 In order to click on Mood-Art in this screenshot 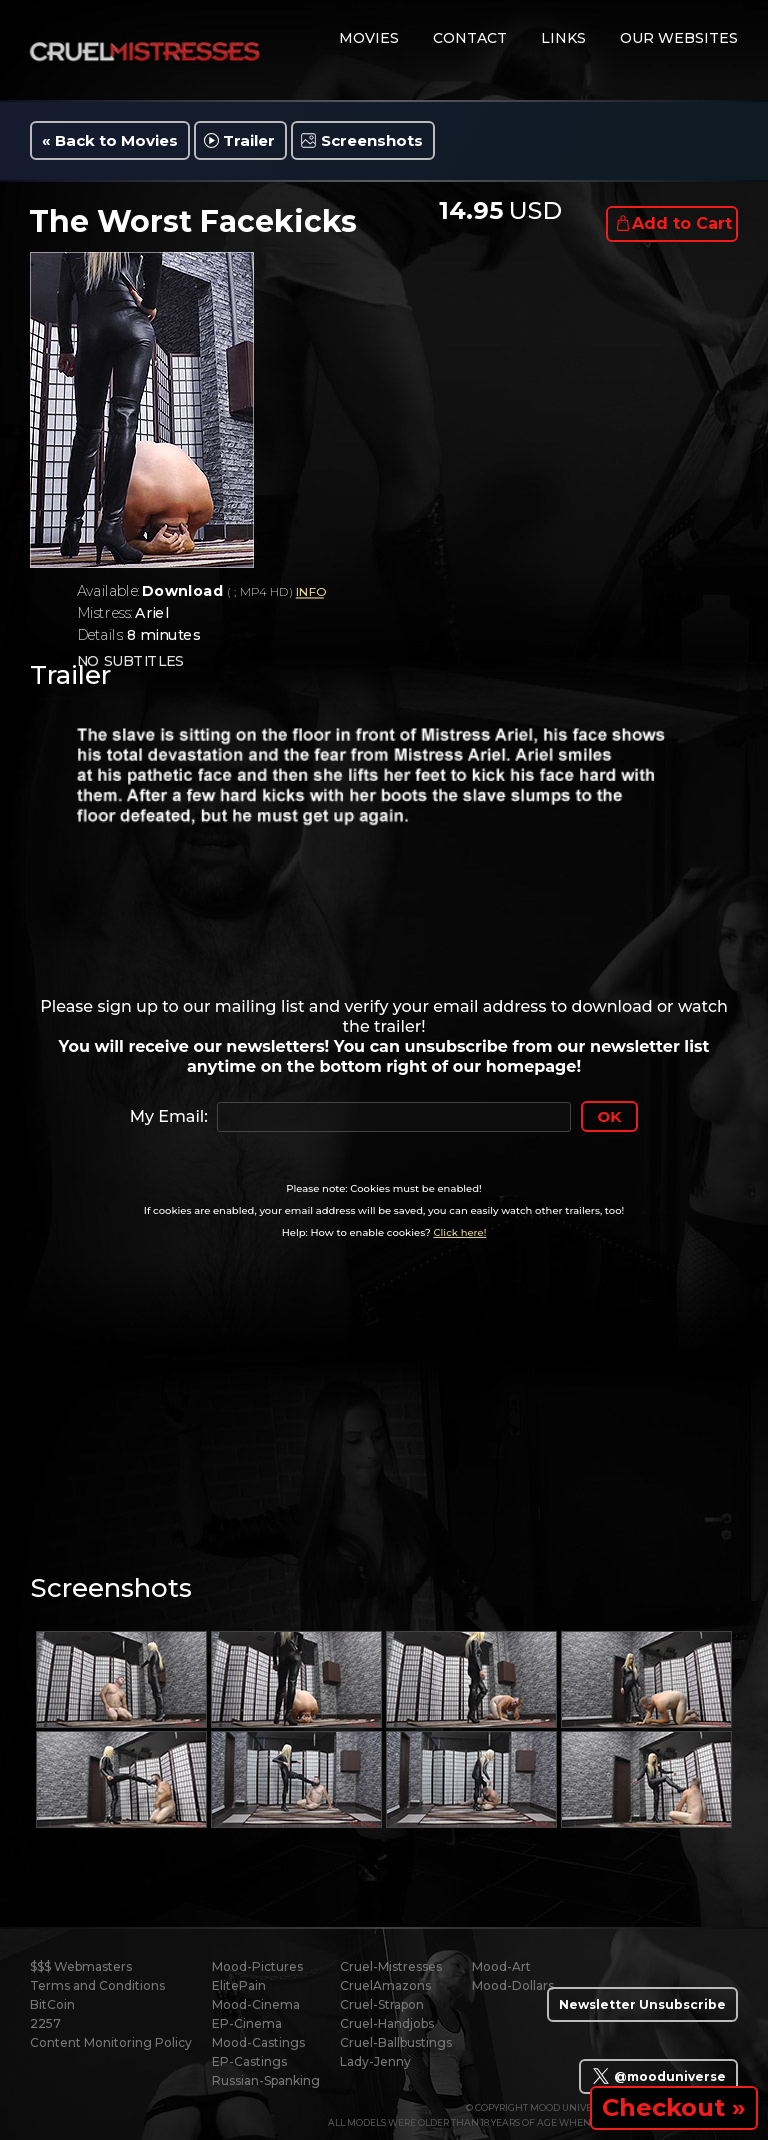, I will do `click(501, 1966)`.